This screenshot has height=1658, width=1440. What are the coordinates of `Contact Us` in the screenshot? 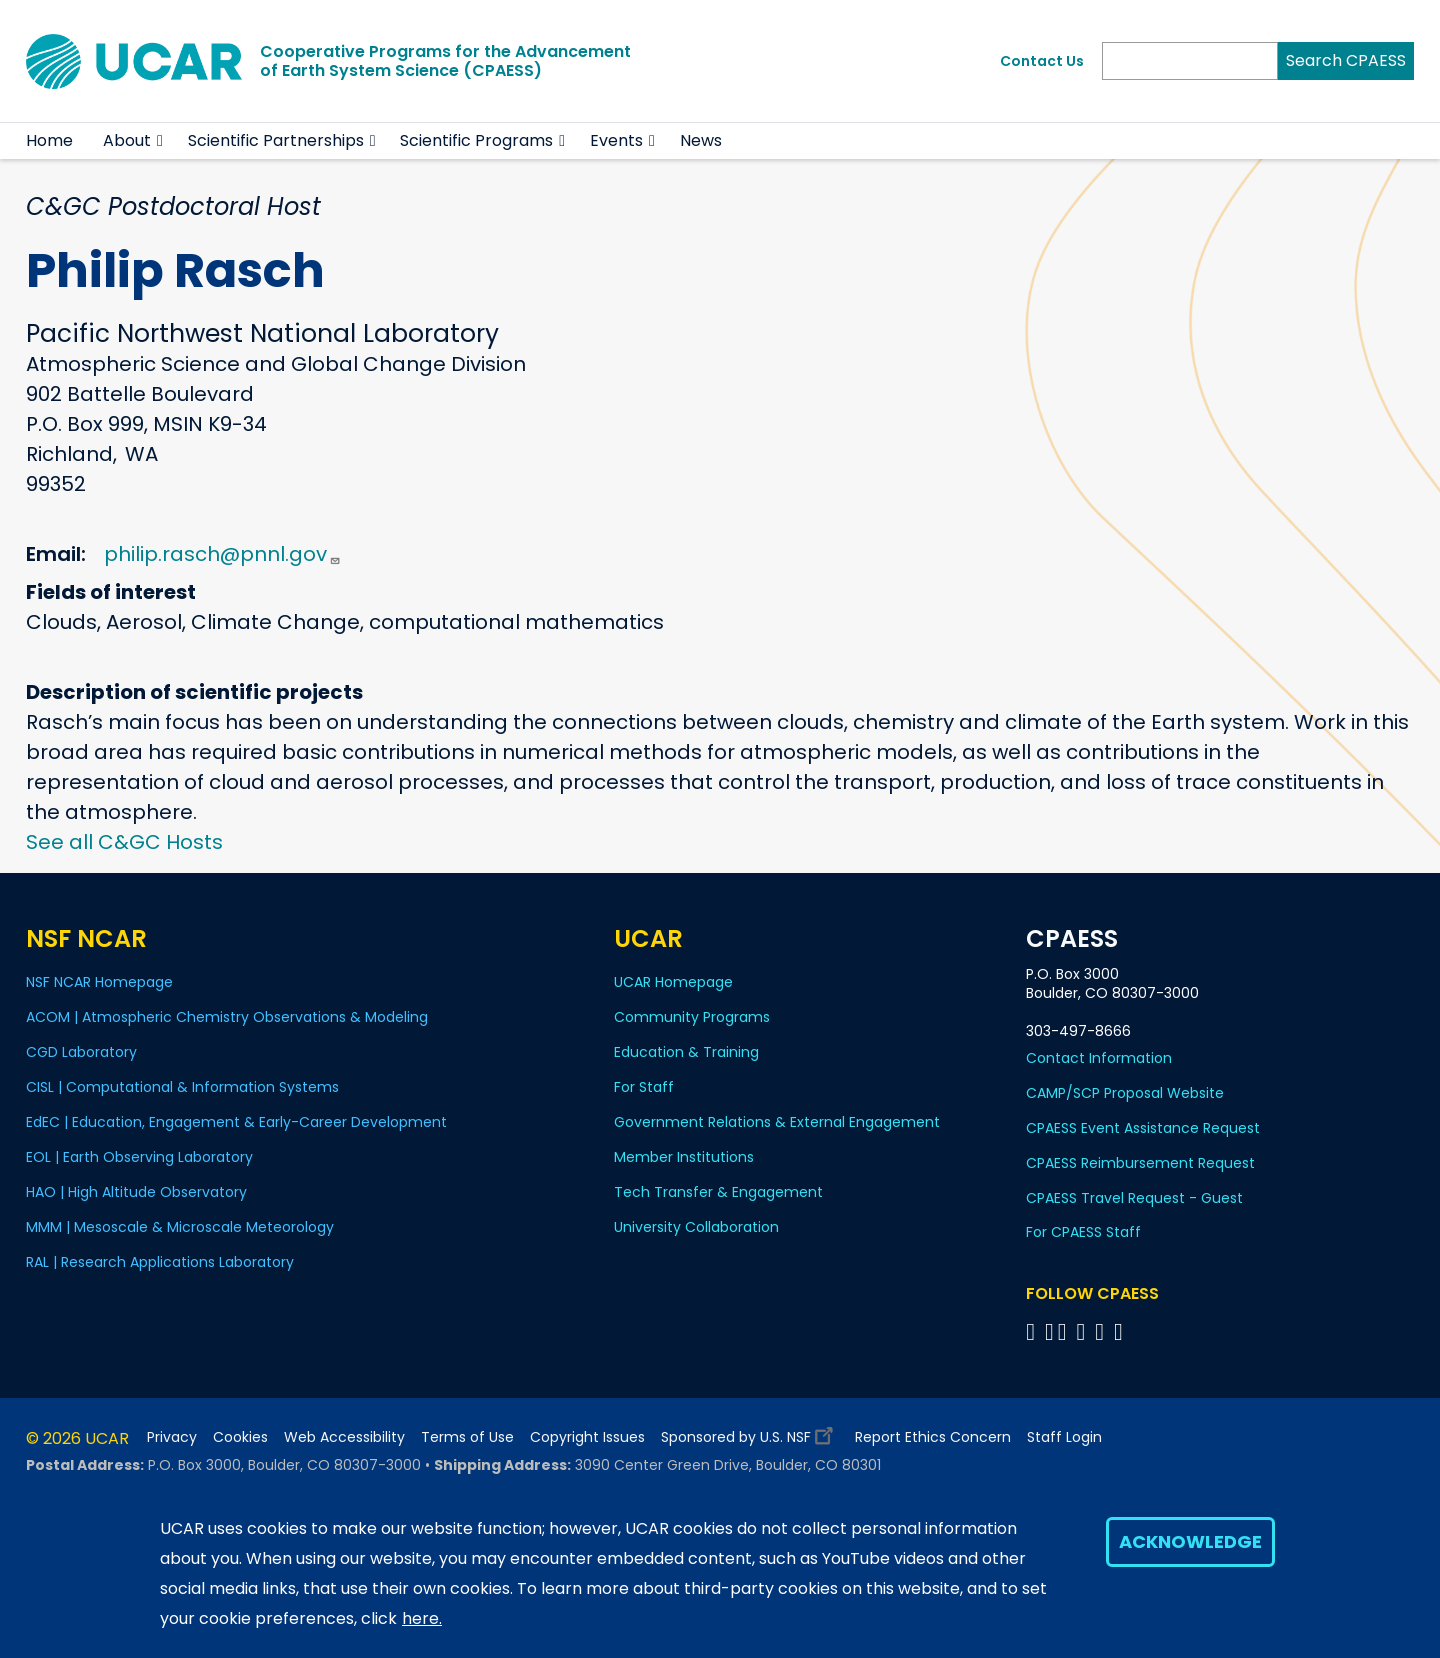 It's located at (1042, 61).